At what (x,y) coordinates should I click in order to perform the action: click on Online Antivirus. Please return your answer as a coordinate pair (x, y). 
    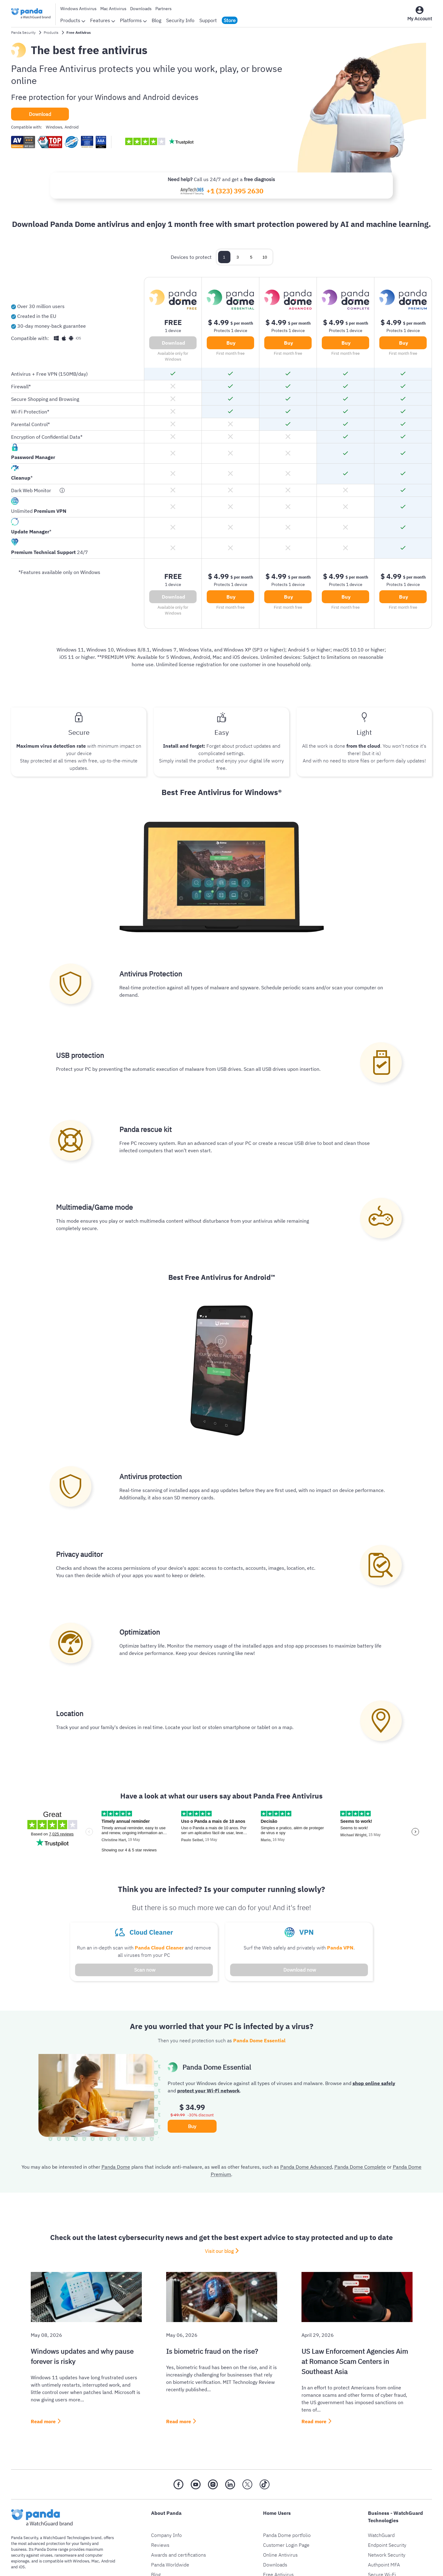
    Looking at the image, I should click on (280, 2555).